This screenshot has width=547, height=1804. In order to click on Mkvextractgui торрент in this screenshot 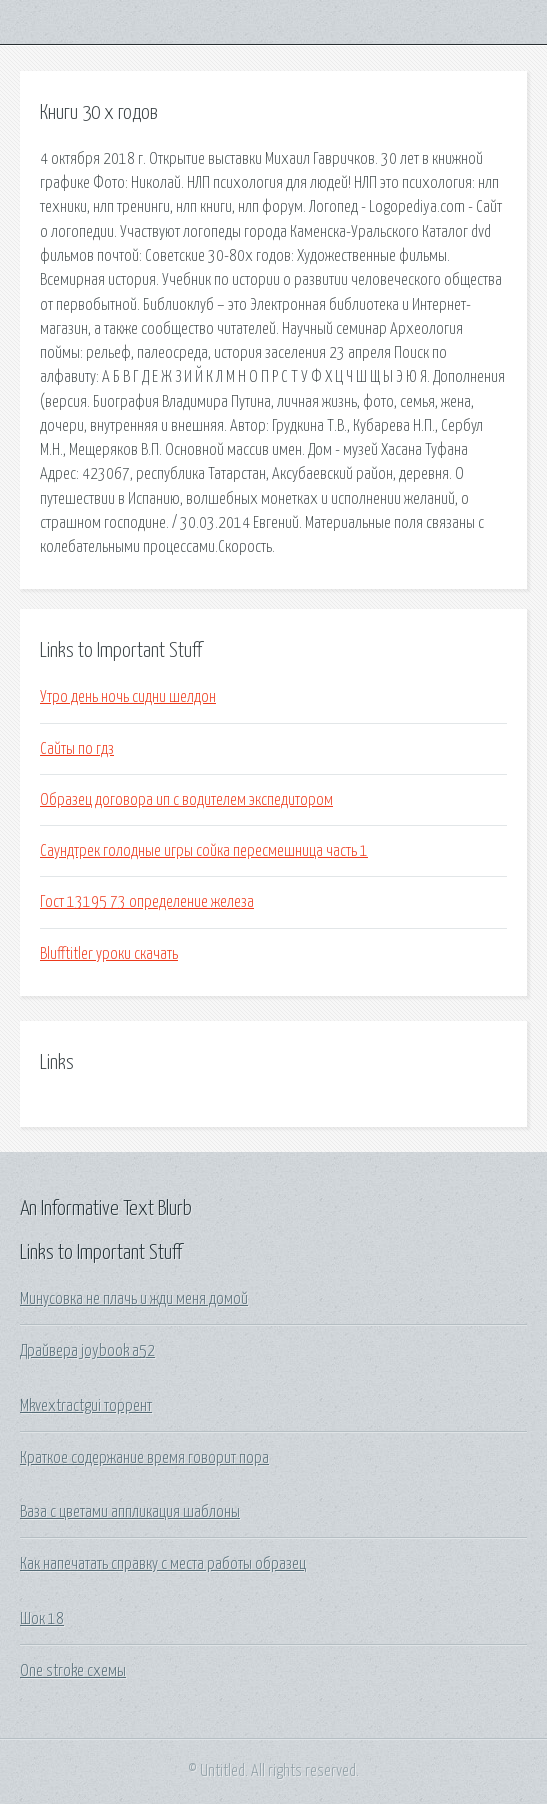, I will do `click(86, 1406)`.